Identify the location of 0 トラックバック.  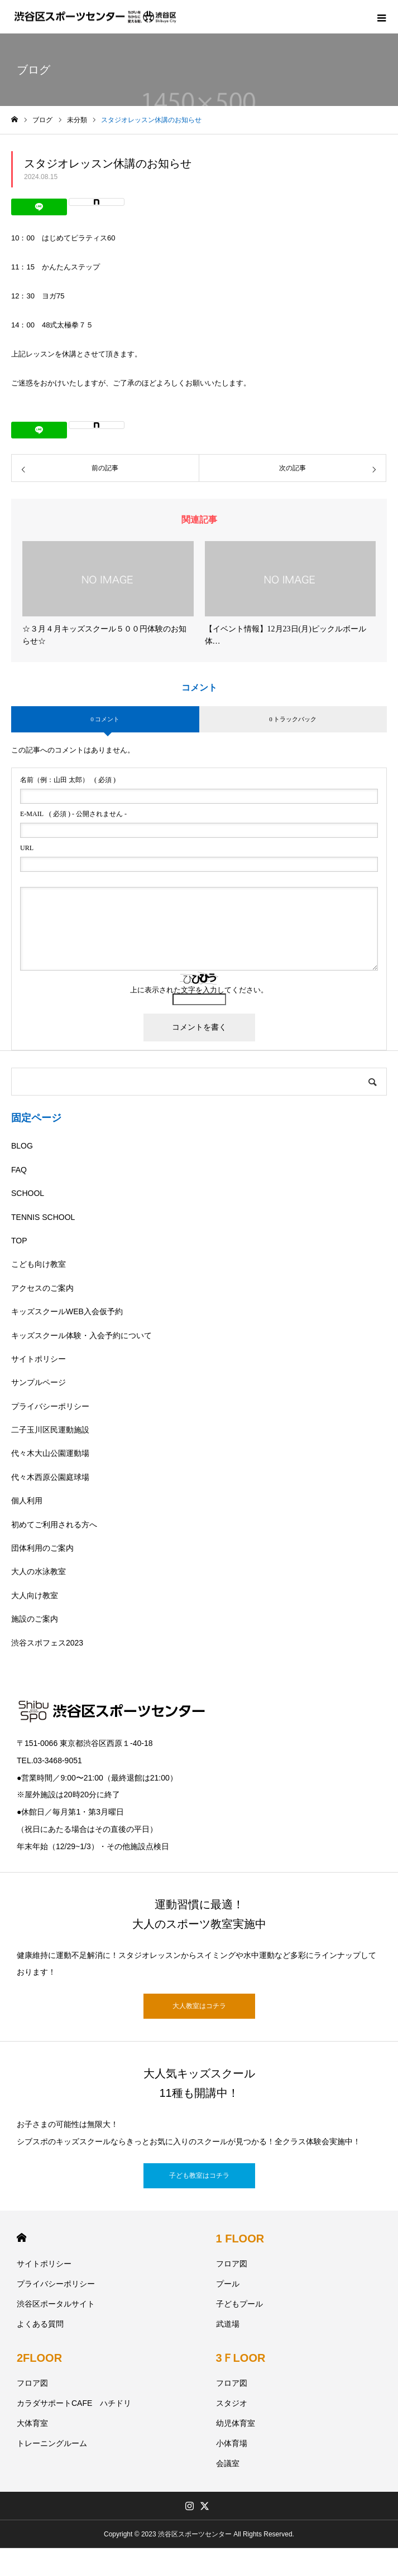
(293, 719).